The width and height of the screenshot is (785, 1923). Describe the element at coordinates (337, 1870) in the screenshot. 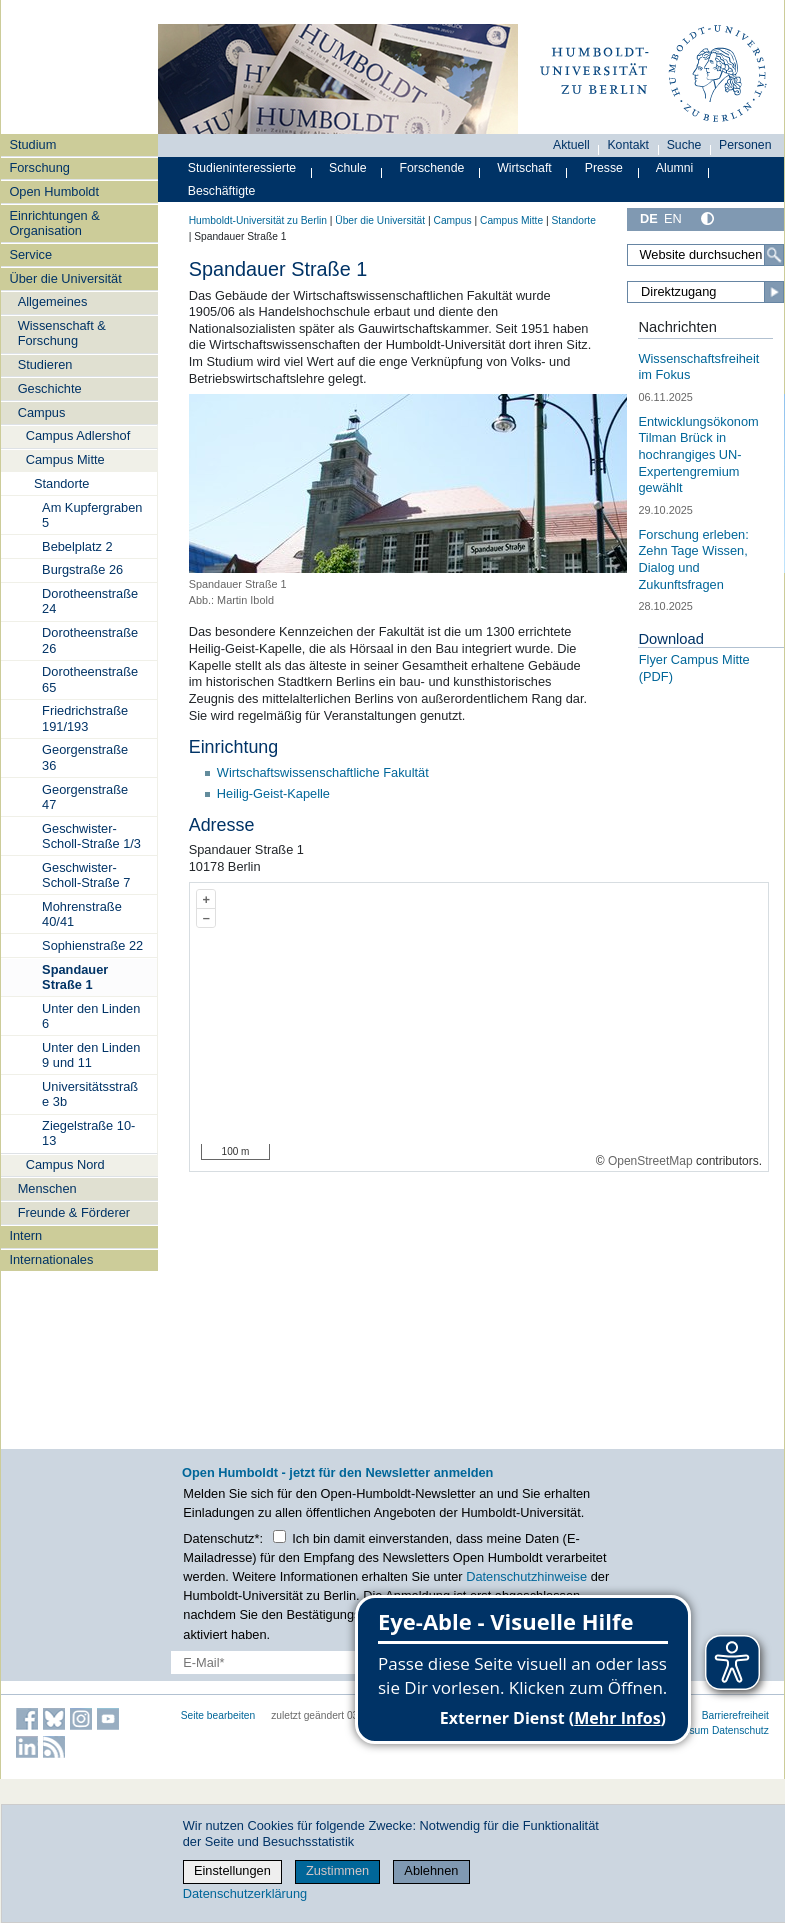

I see `Zustimmen` at that location.